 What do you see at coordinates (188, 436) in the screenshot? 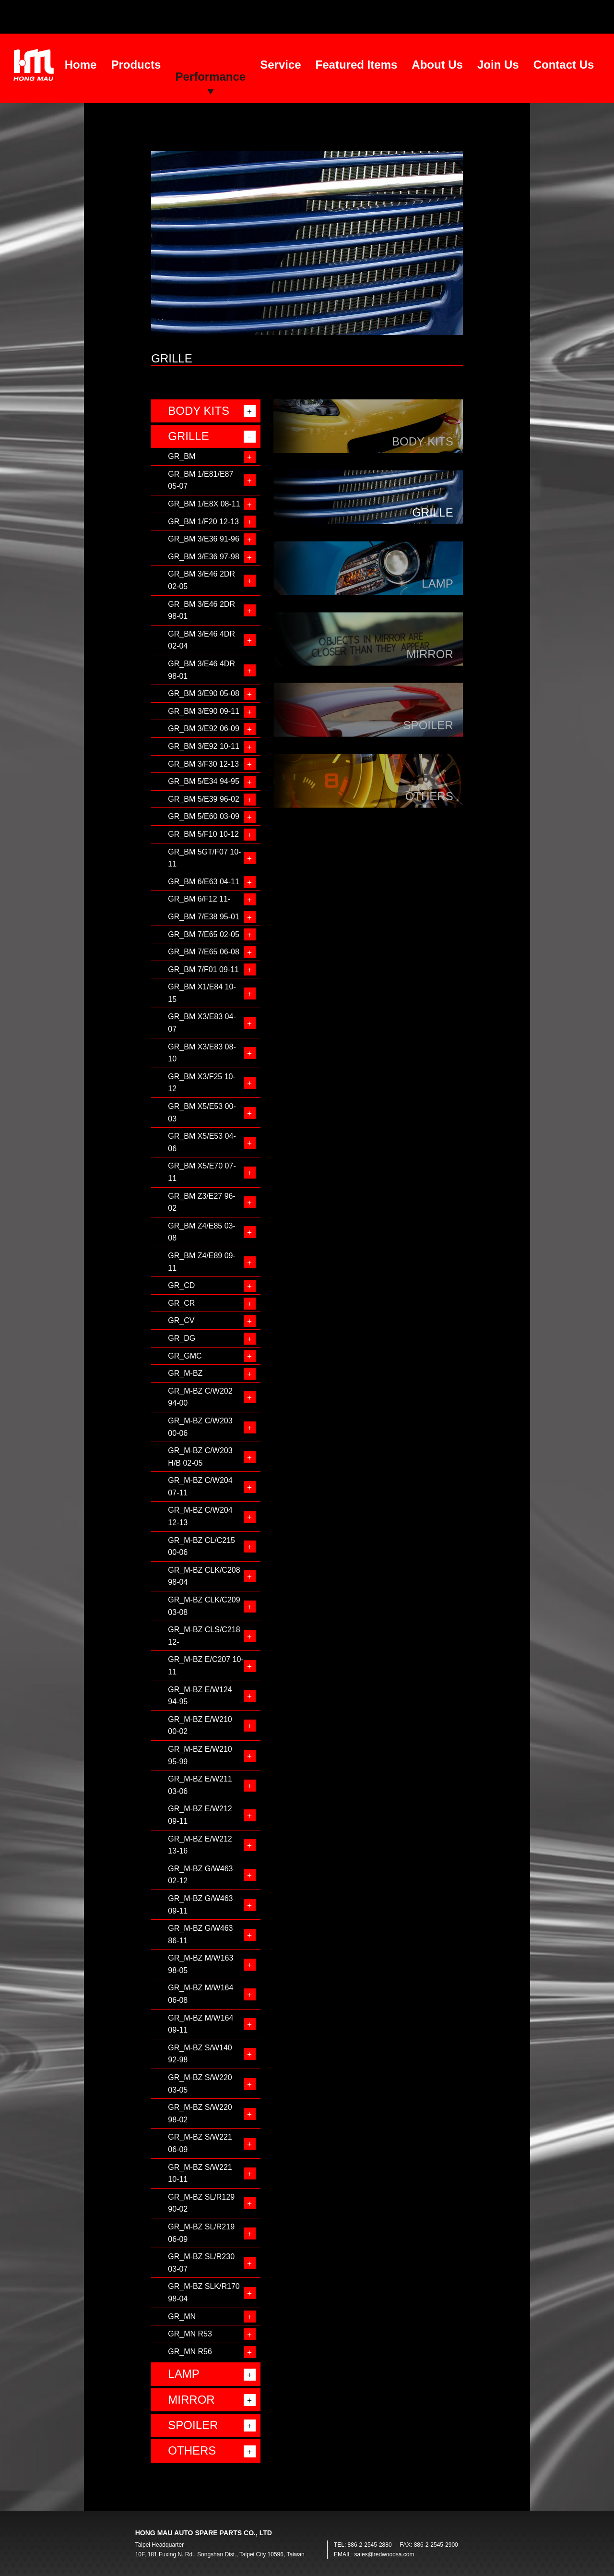
I see `GRILLE` at bounding box center [188, 436].